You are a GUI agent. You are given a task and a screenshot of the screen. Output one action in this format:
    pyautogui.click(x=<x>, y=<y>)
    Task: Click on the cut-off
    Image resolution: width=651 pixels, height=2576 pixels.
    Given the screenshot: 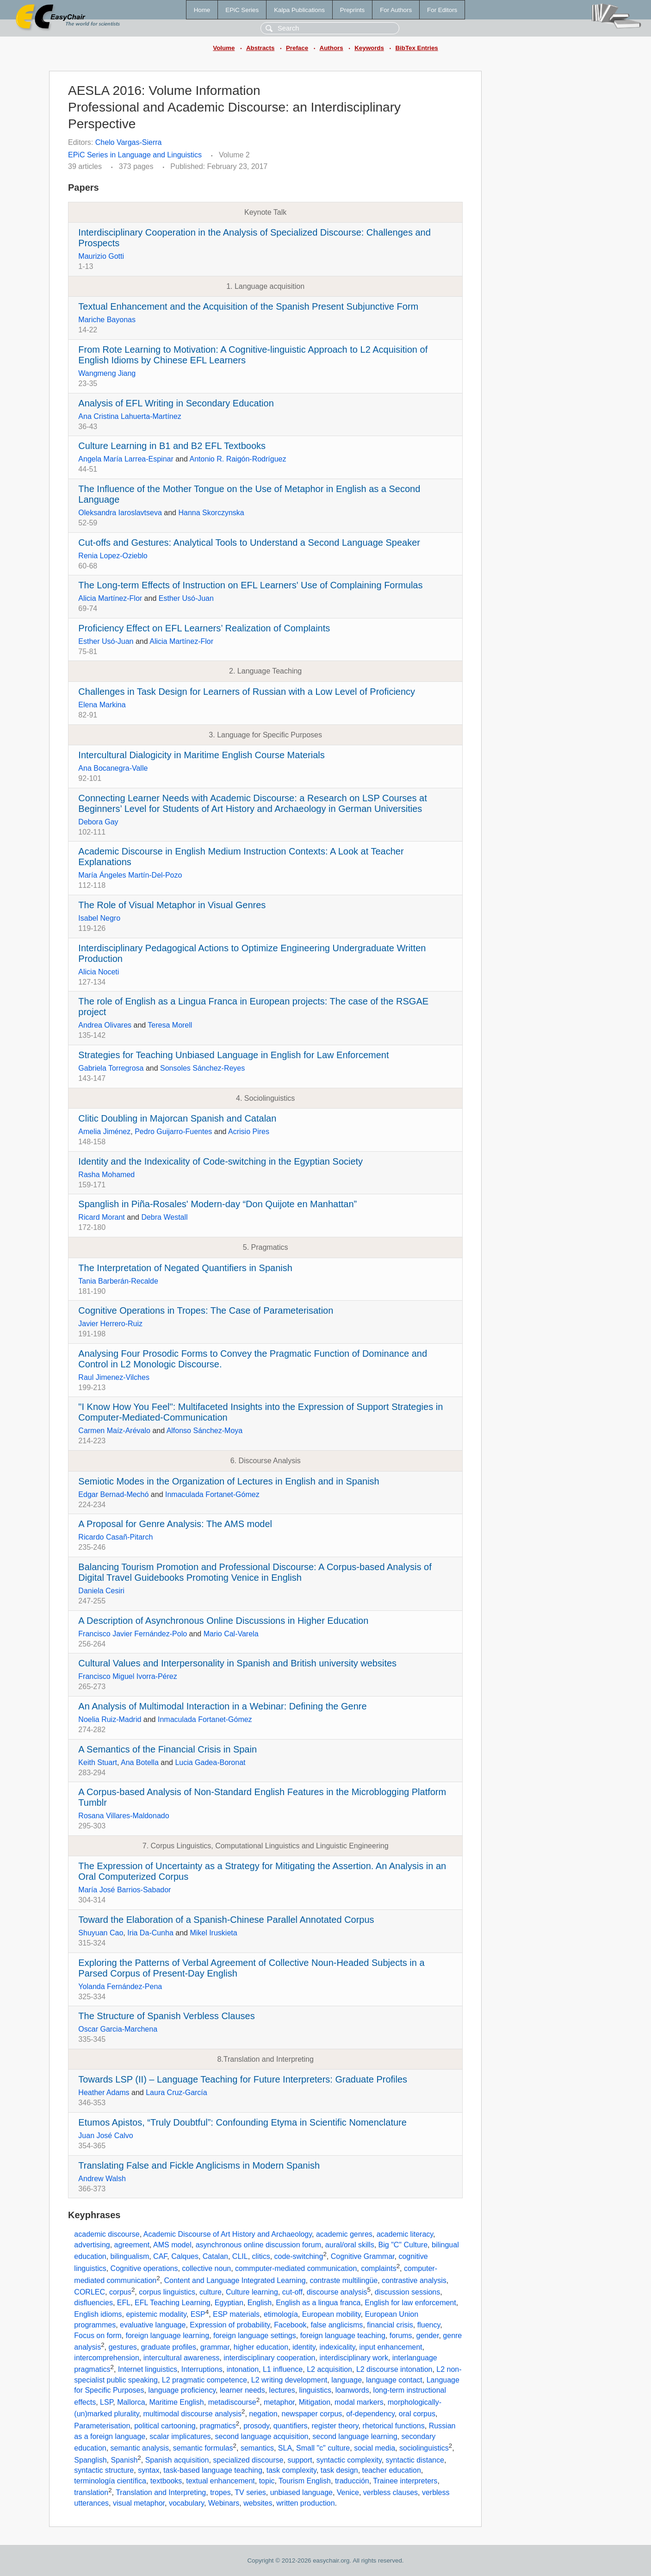 What is the action you would take?
    pyautogui.click(x=292, y=2292)
    